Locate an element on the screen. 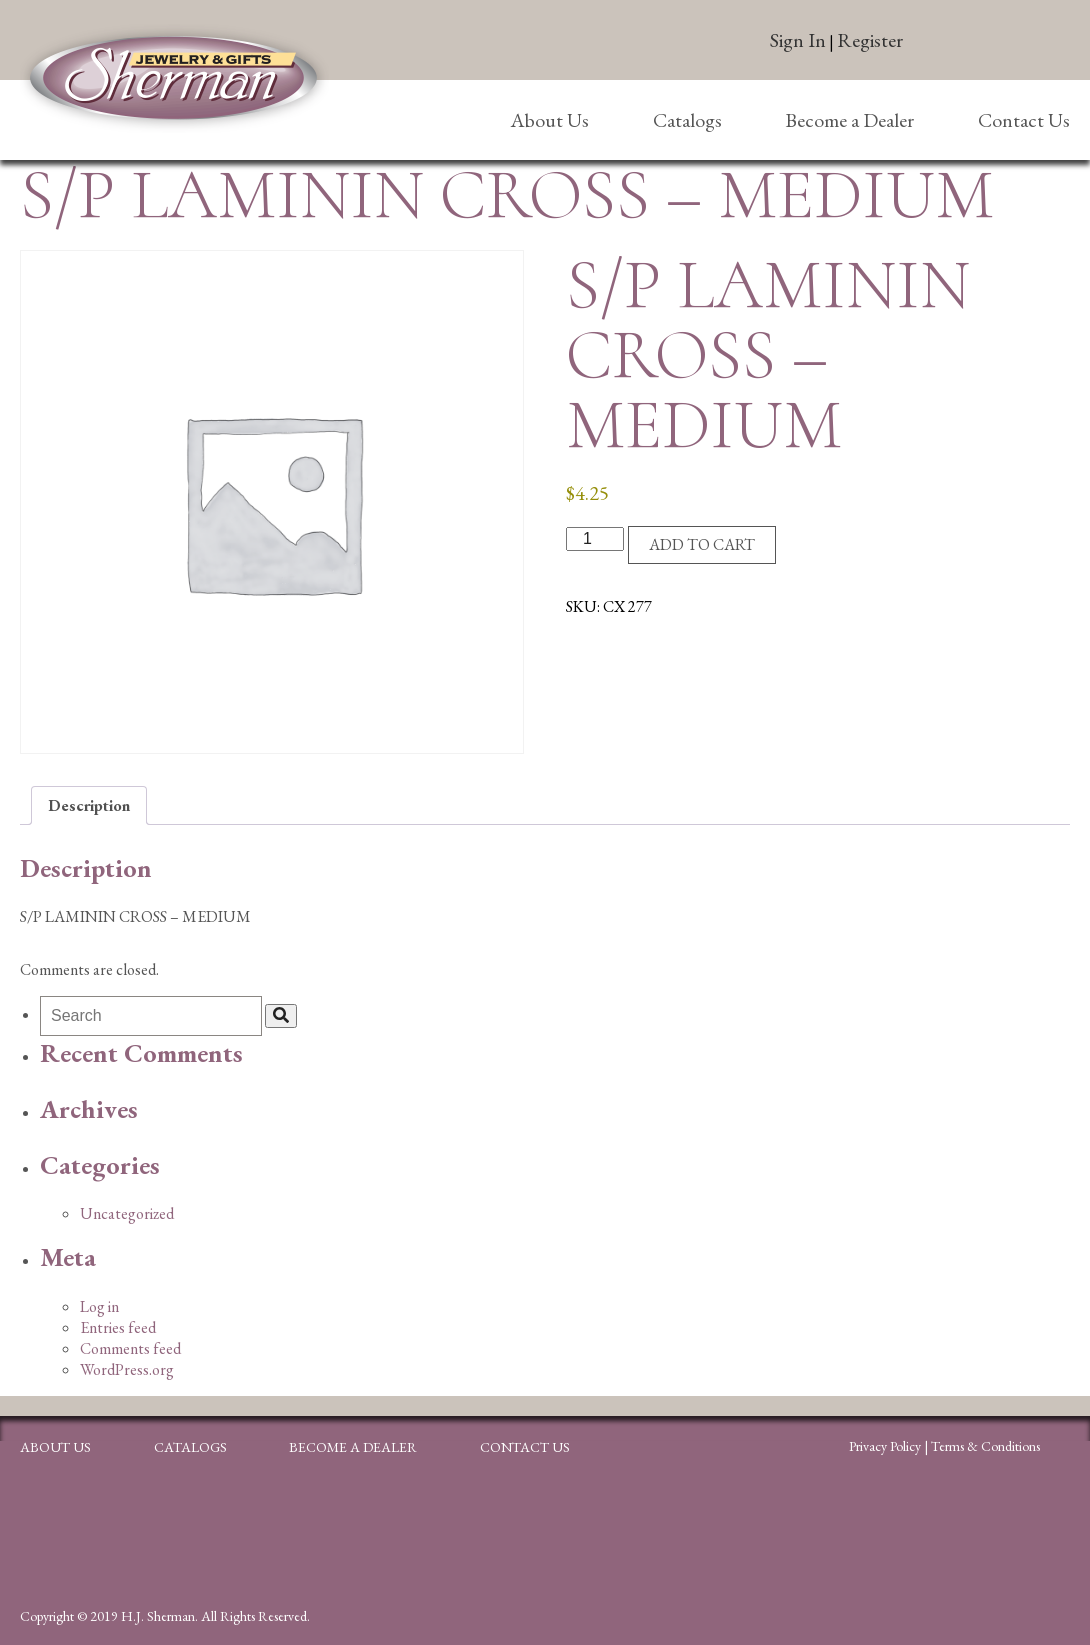  Become a Dealer is located at coordinates (849, 120).